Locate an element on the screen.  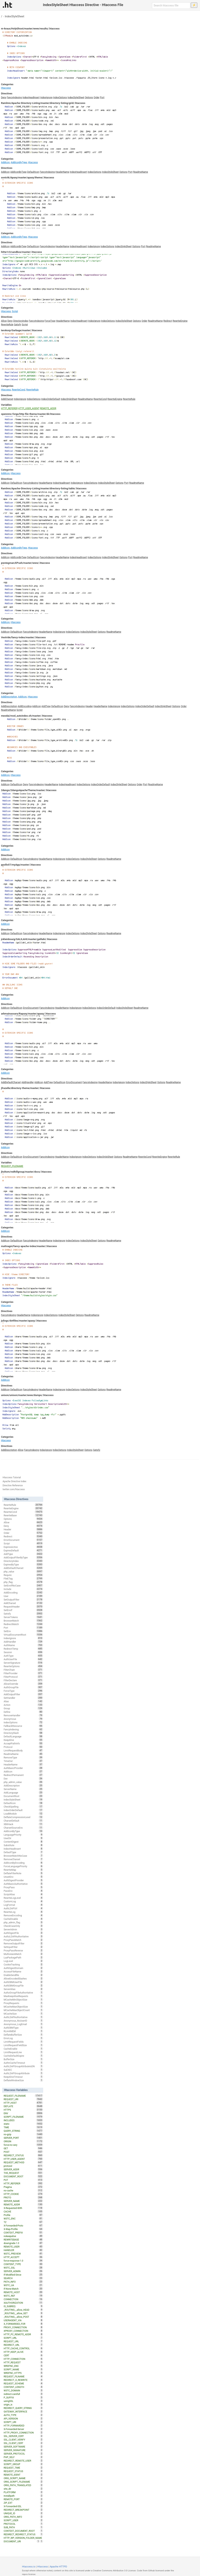
meodai/mod_autoindex.oh/master/.htaccess is located at coordinates (26, 715).